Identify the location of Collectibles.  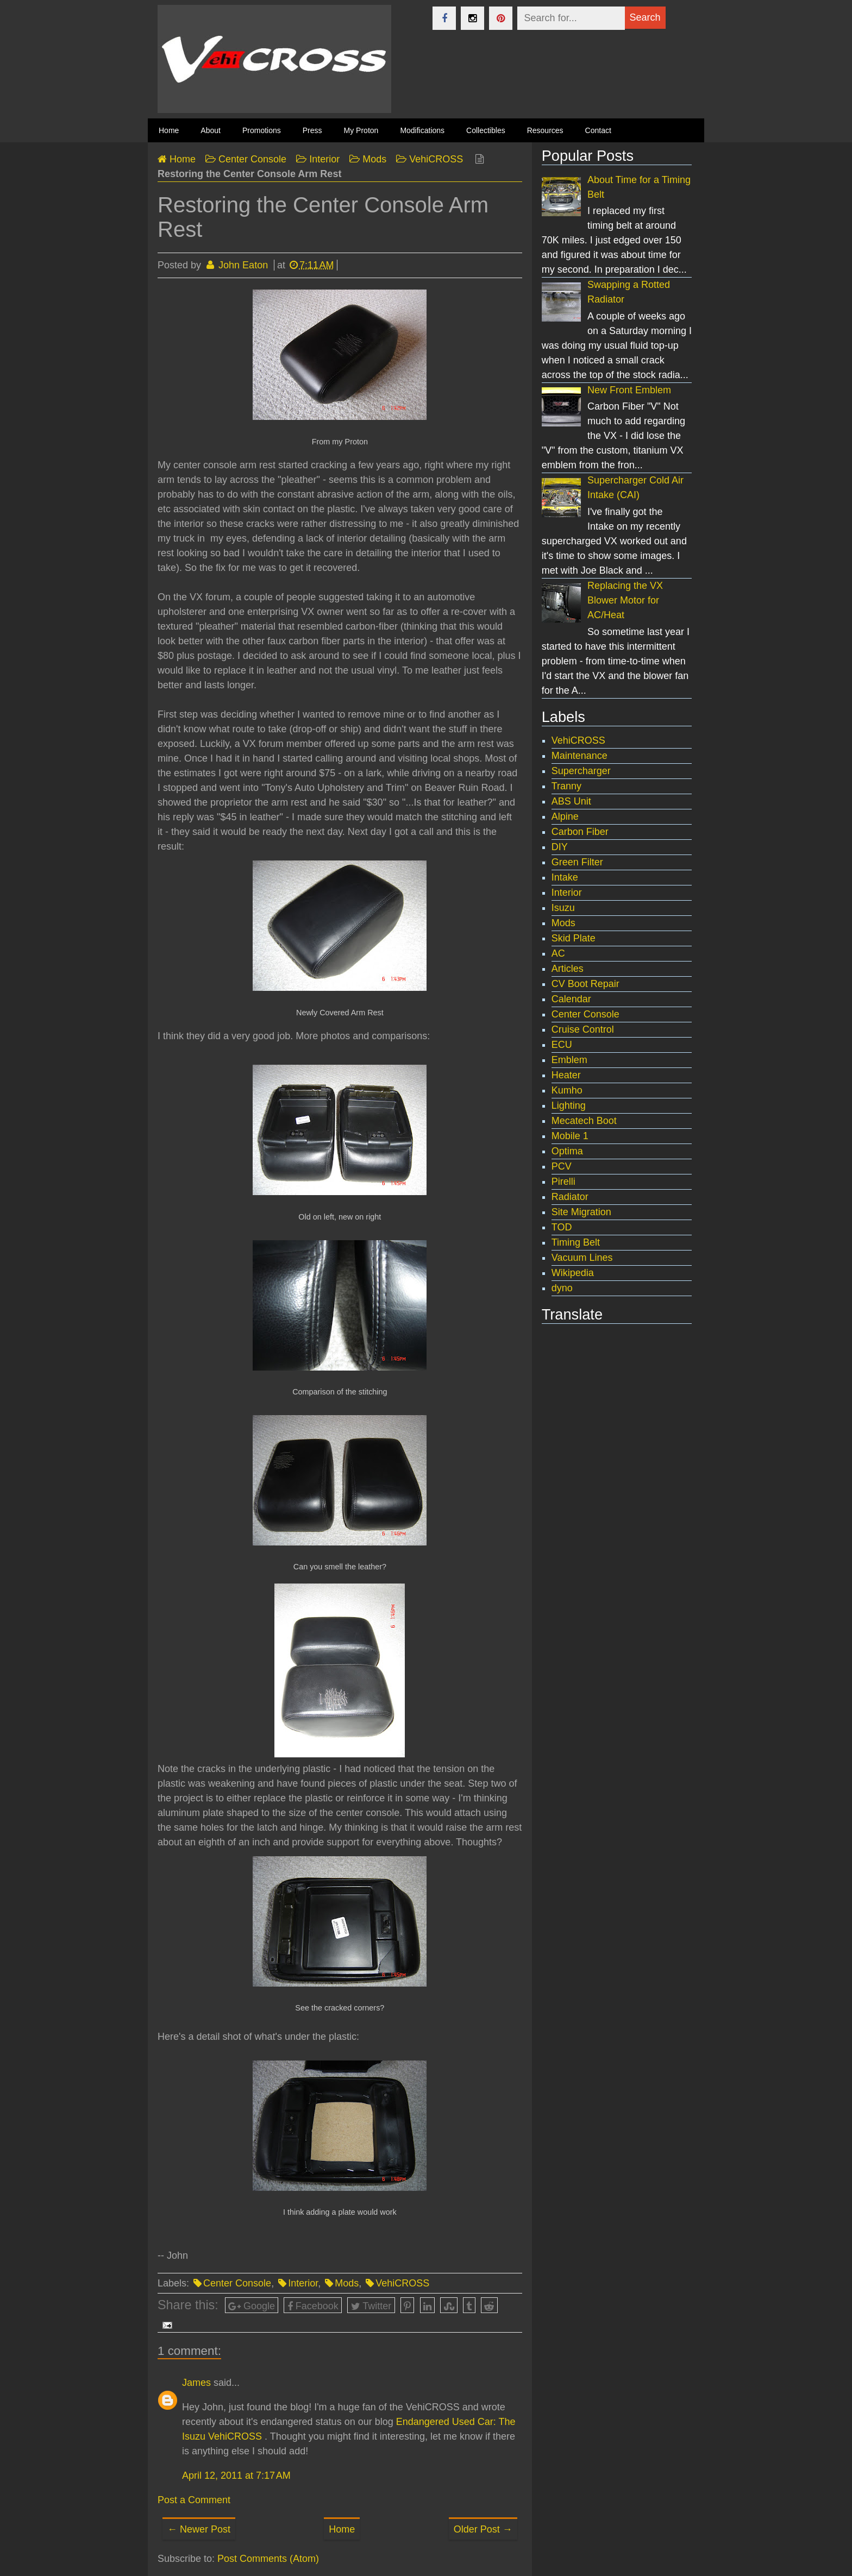
(485, 130).